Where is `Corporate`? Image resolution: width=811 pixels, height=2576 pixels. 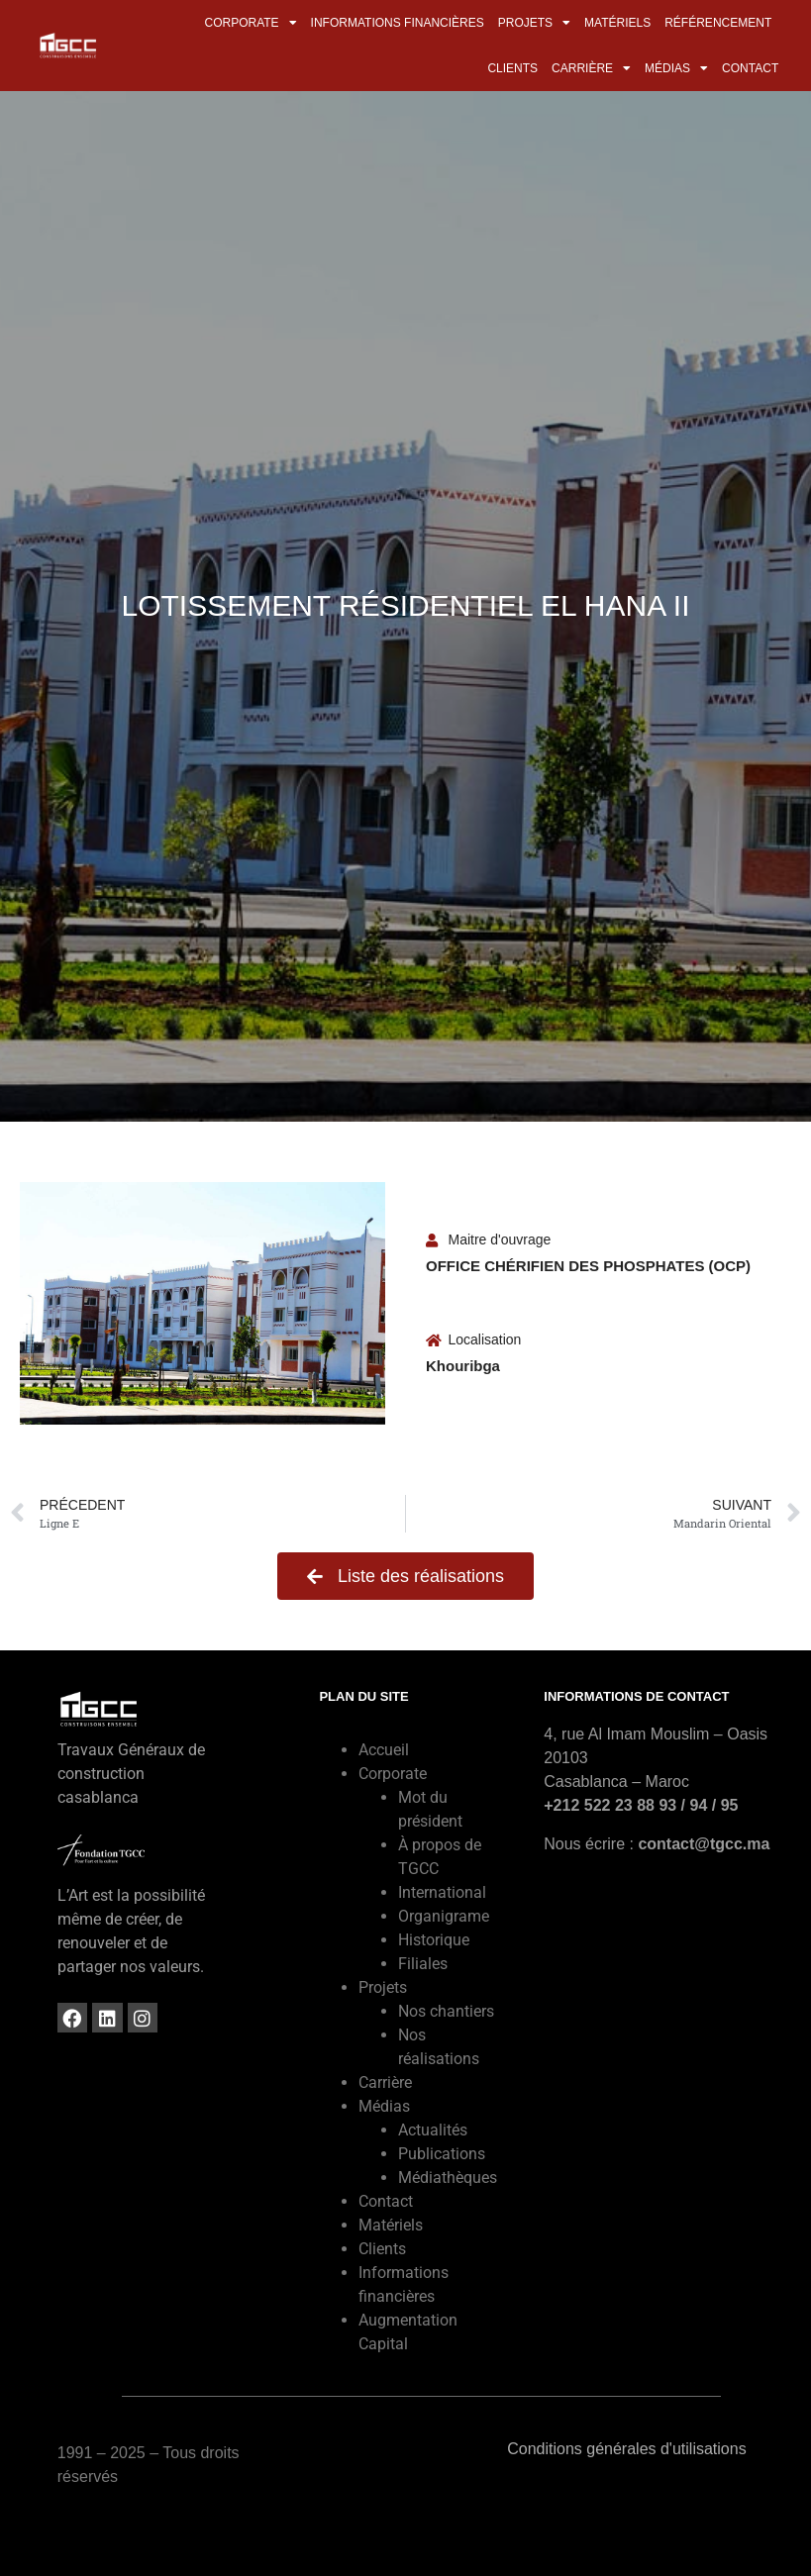 Corporate is located at coordinates (250, 23).